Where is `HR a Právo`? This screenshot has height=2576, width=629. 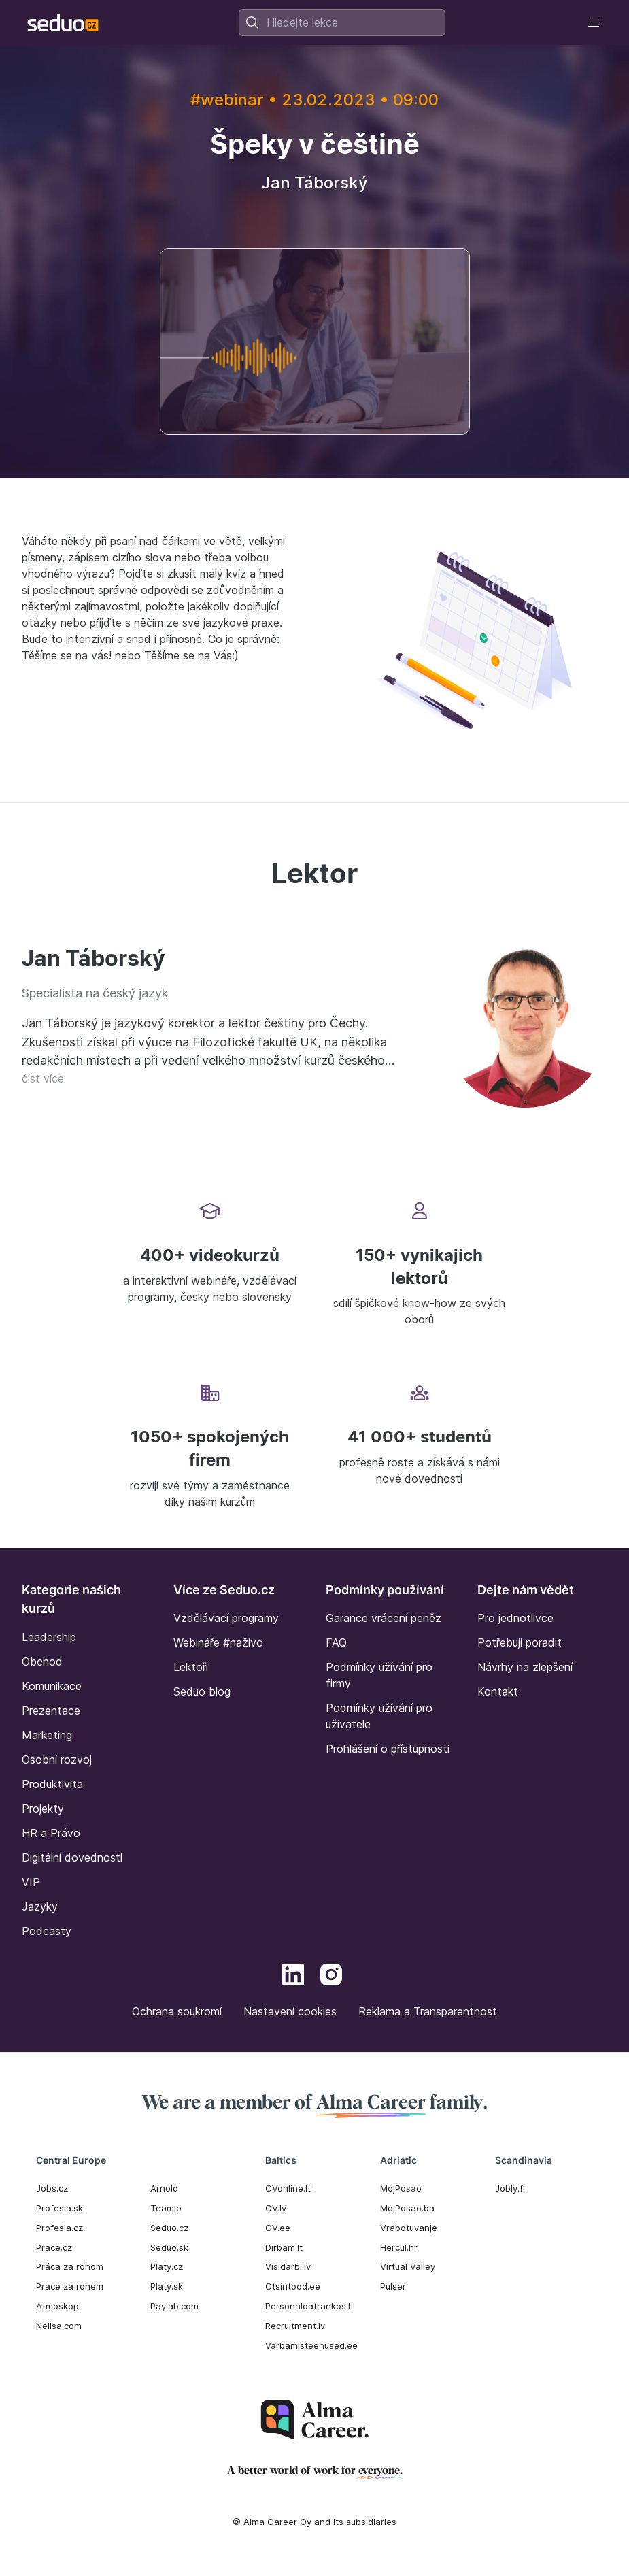 HR a Právo is located at coordinates (51, 1833).